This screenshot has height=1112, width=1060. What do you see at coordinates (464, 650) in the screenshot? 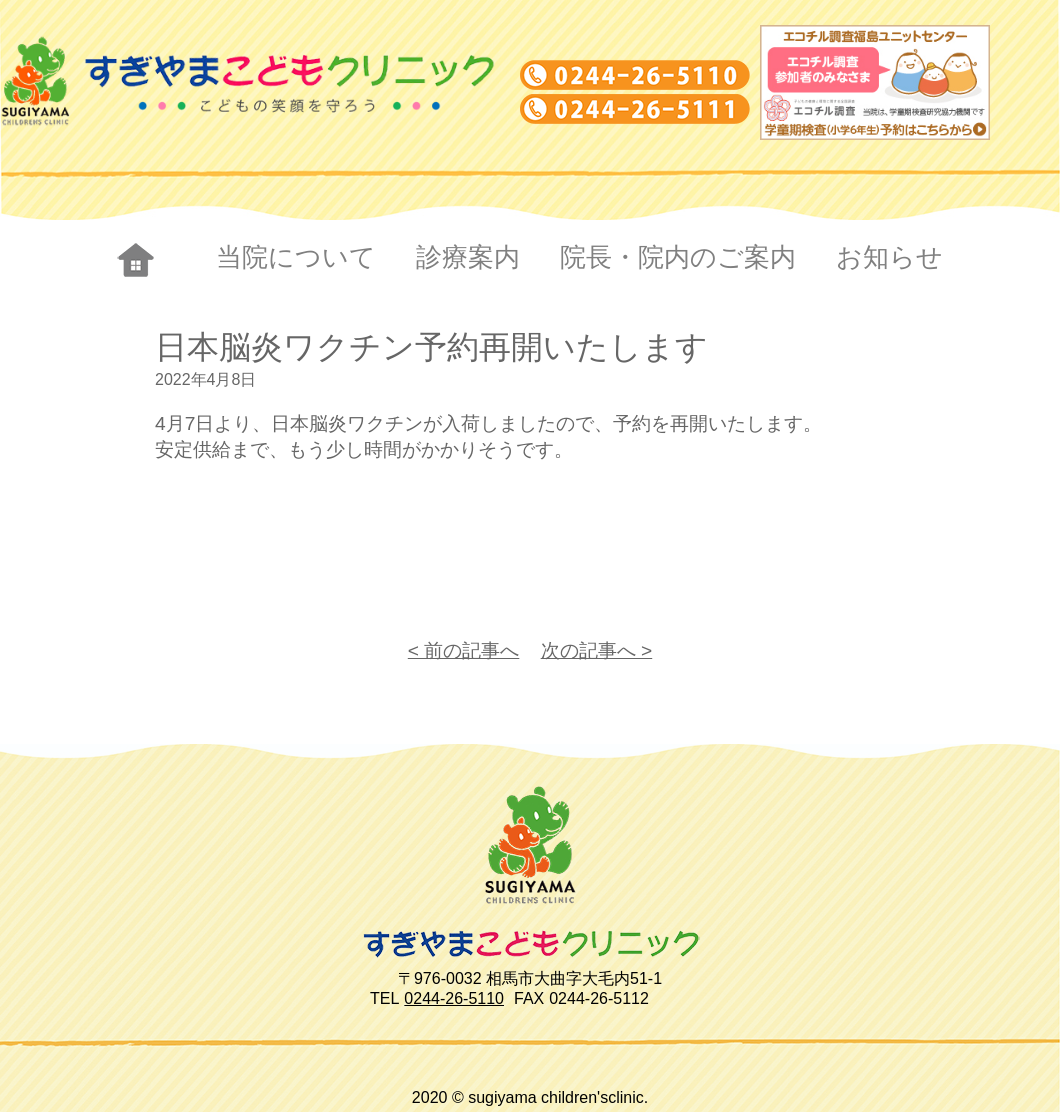
I see `< 前の記事へ` at bounding box center [464, 650].